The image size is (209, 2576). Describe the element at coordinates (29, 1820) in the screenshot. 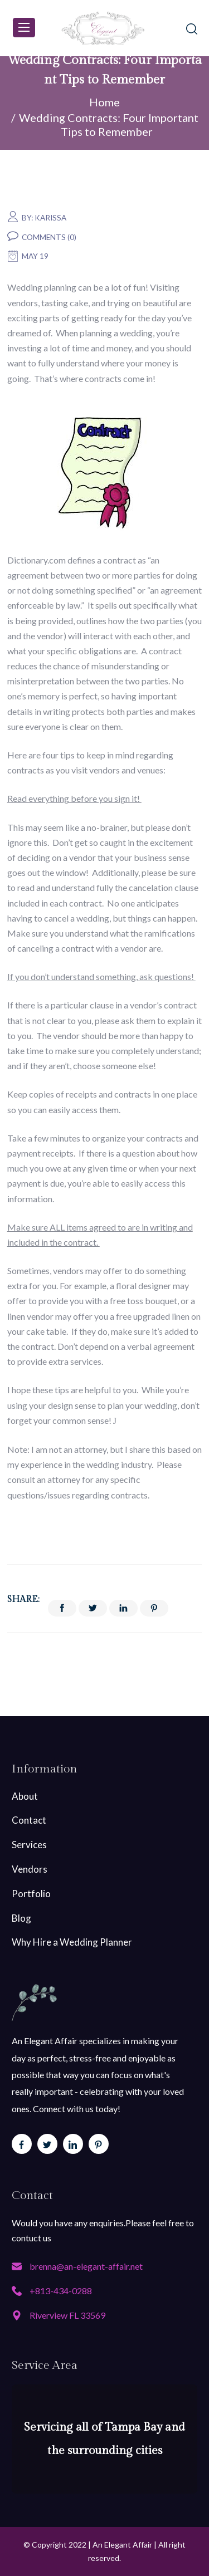

I see `Contact` at that location.